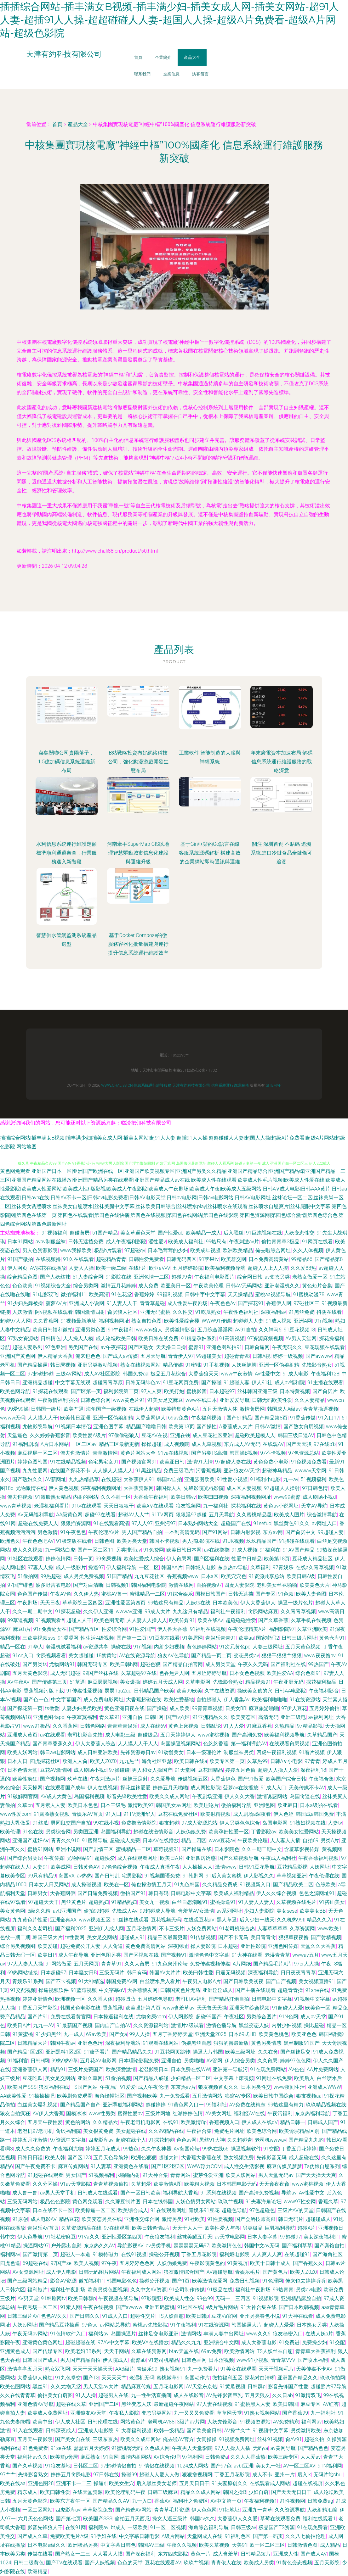 This screenshot has height=2576, width=348. Describe the element at coordinates (132, 1717) in the screenshot. I see `亚洲自伯` at that location.